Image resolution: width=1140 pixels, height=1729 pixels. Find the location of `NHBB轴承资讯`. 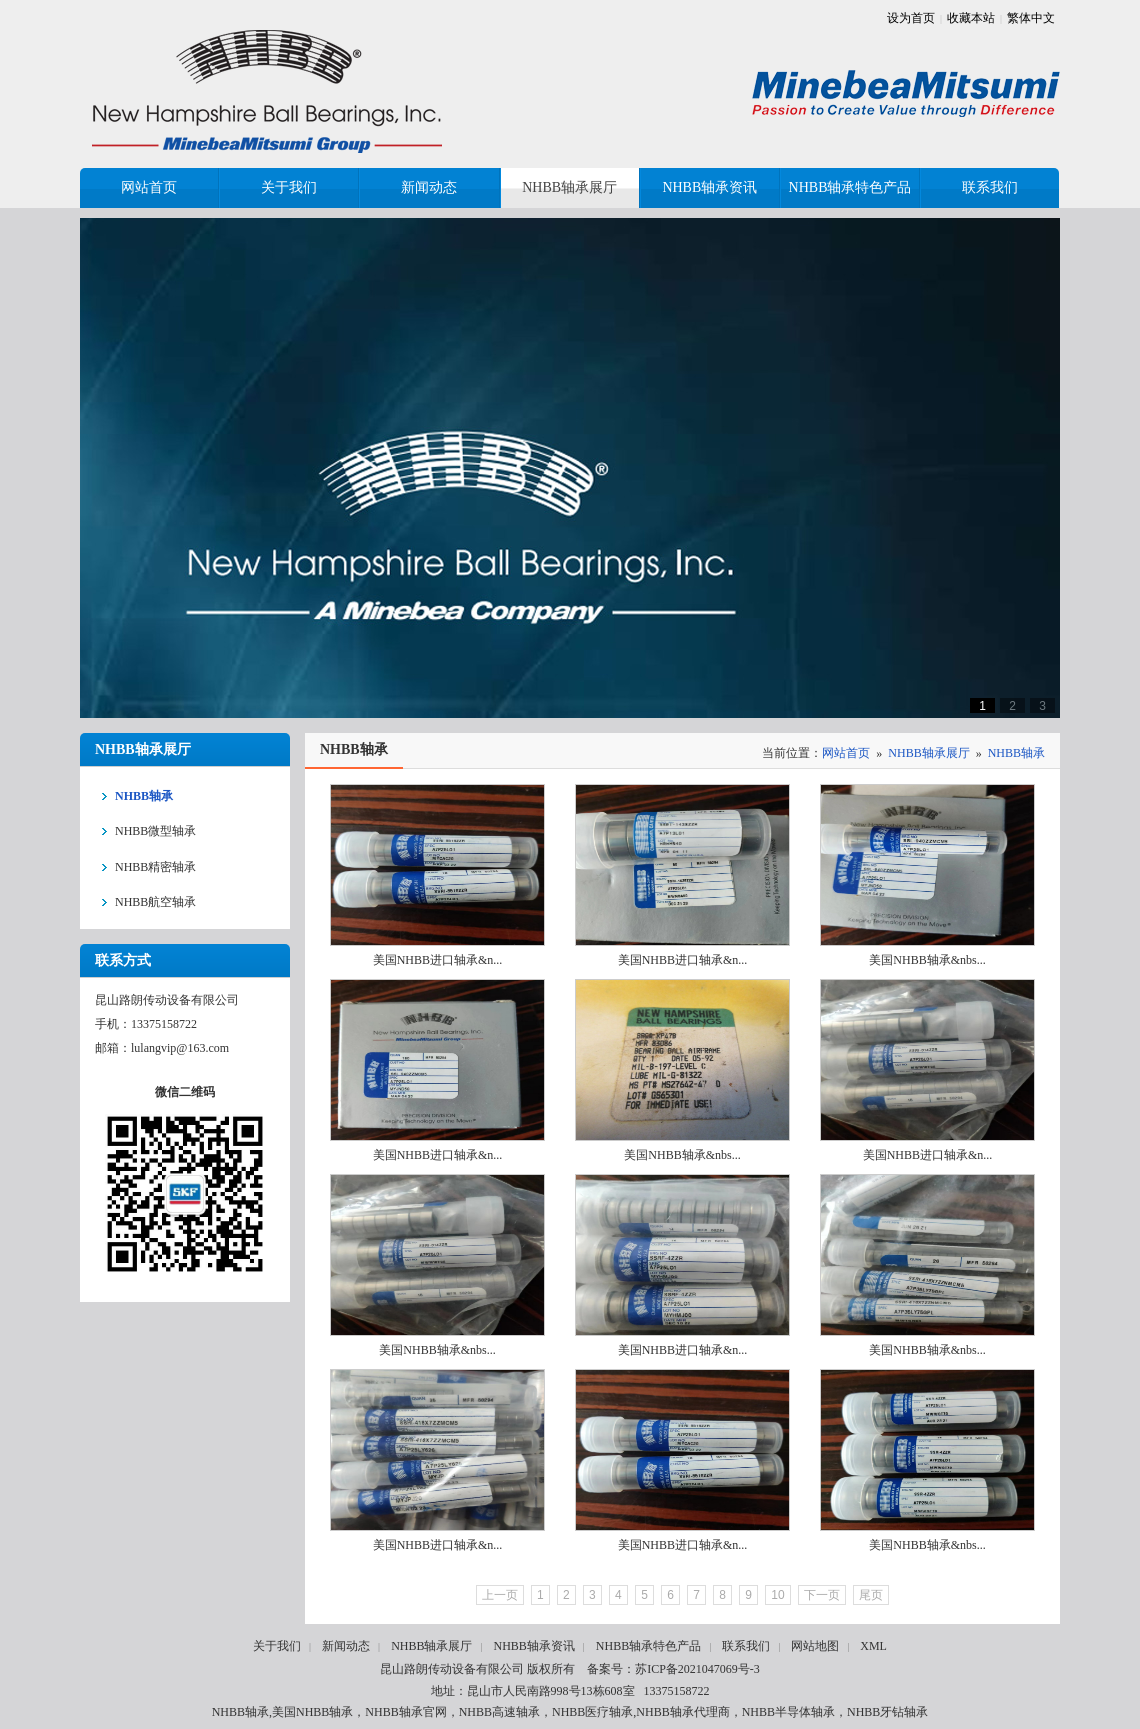

NHBB轴承资讯 is located at coordinates (533, 1646).